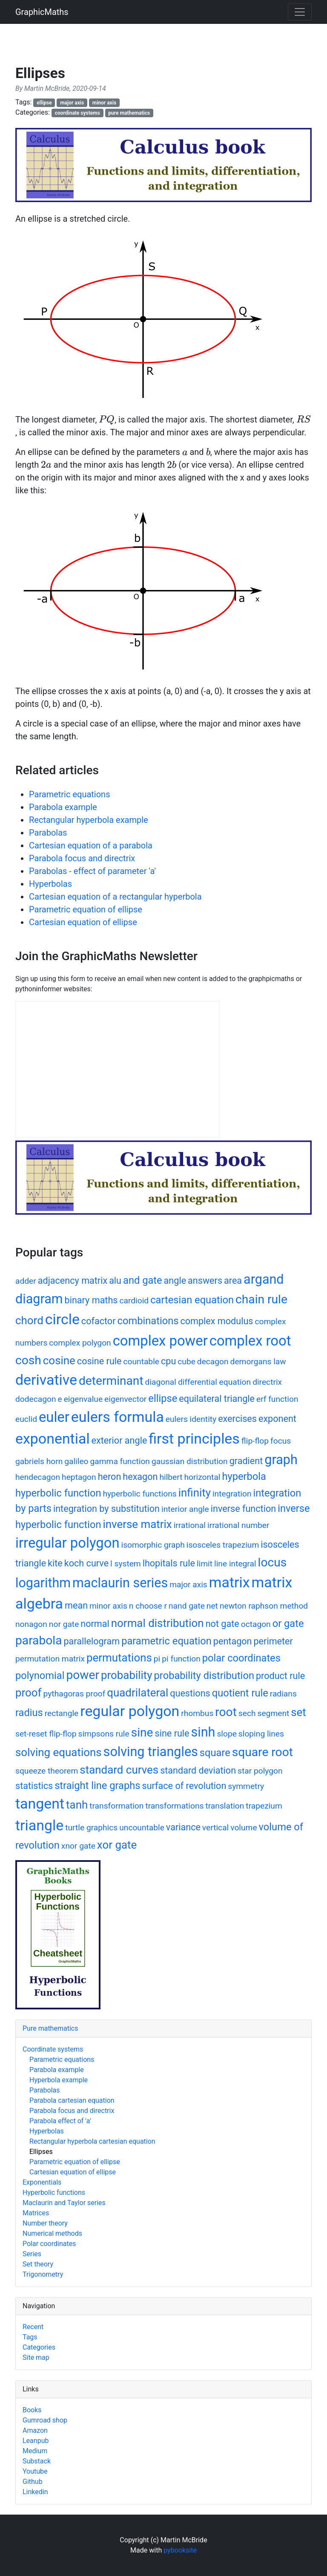 The height and width of the screenshot is (2576, 327). I want to click on Amazon, so click(35, 2430).